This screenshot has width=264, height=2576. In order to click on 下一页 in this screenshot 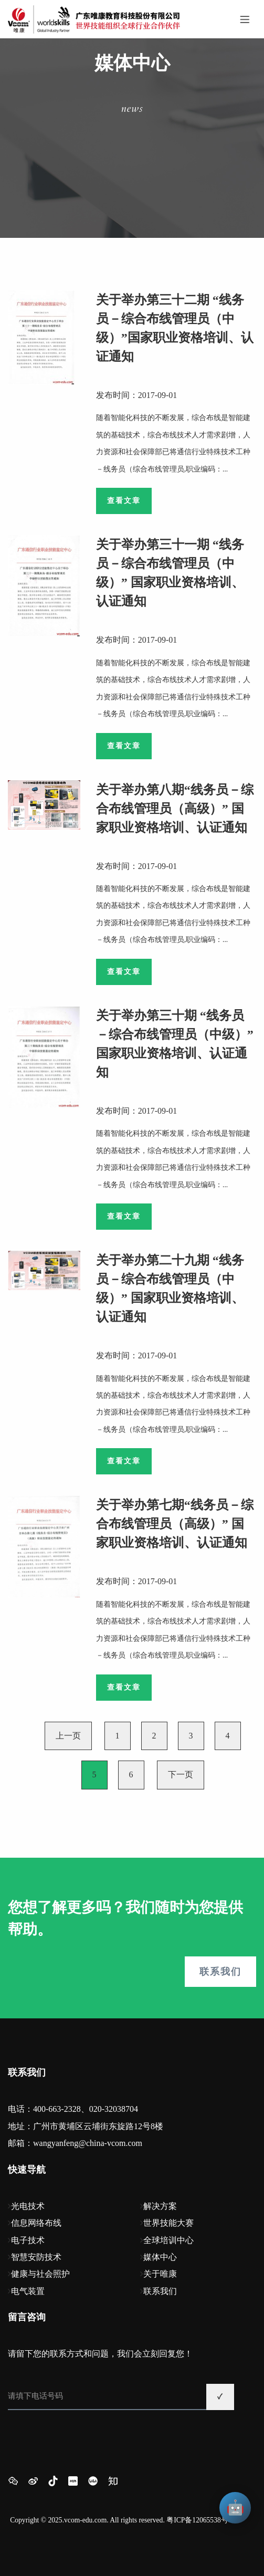, I will do `click(180, 1774)`.